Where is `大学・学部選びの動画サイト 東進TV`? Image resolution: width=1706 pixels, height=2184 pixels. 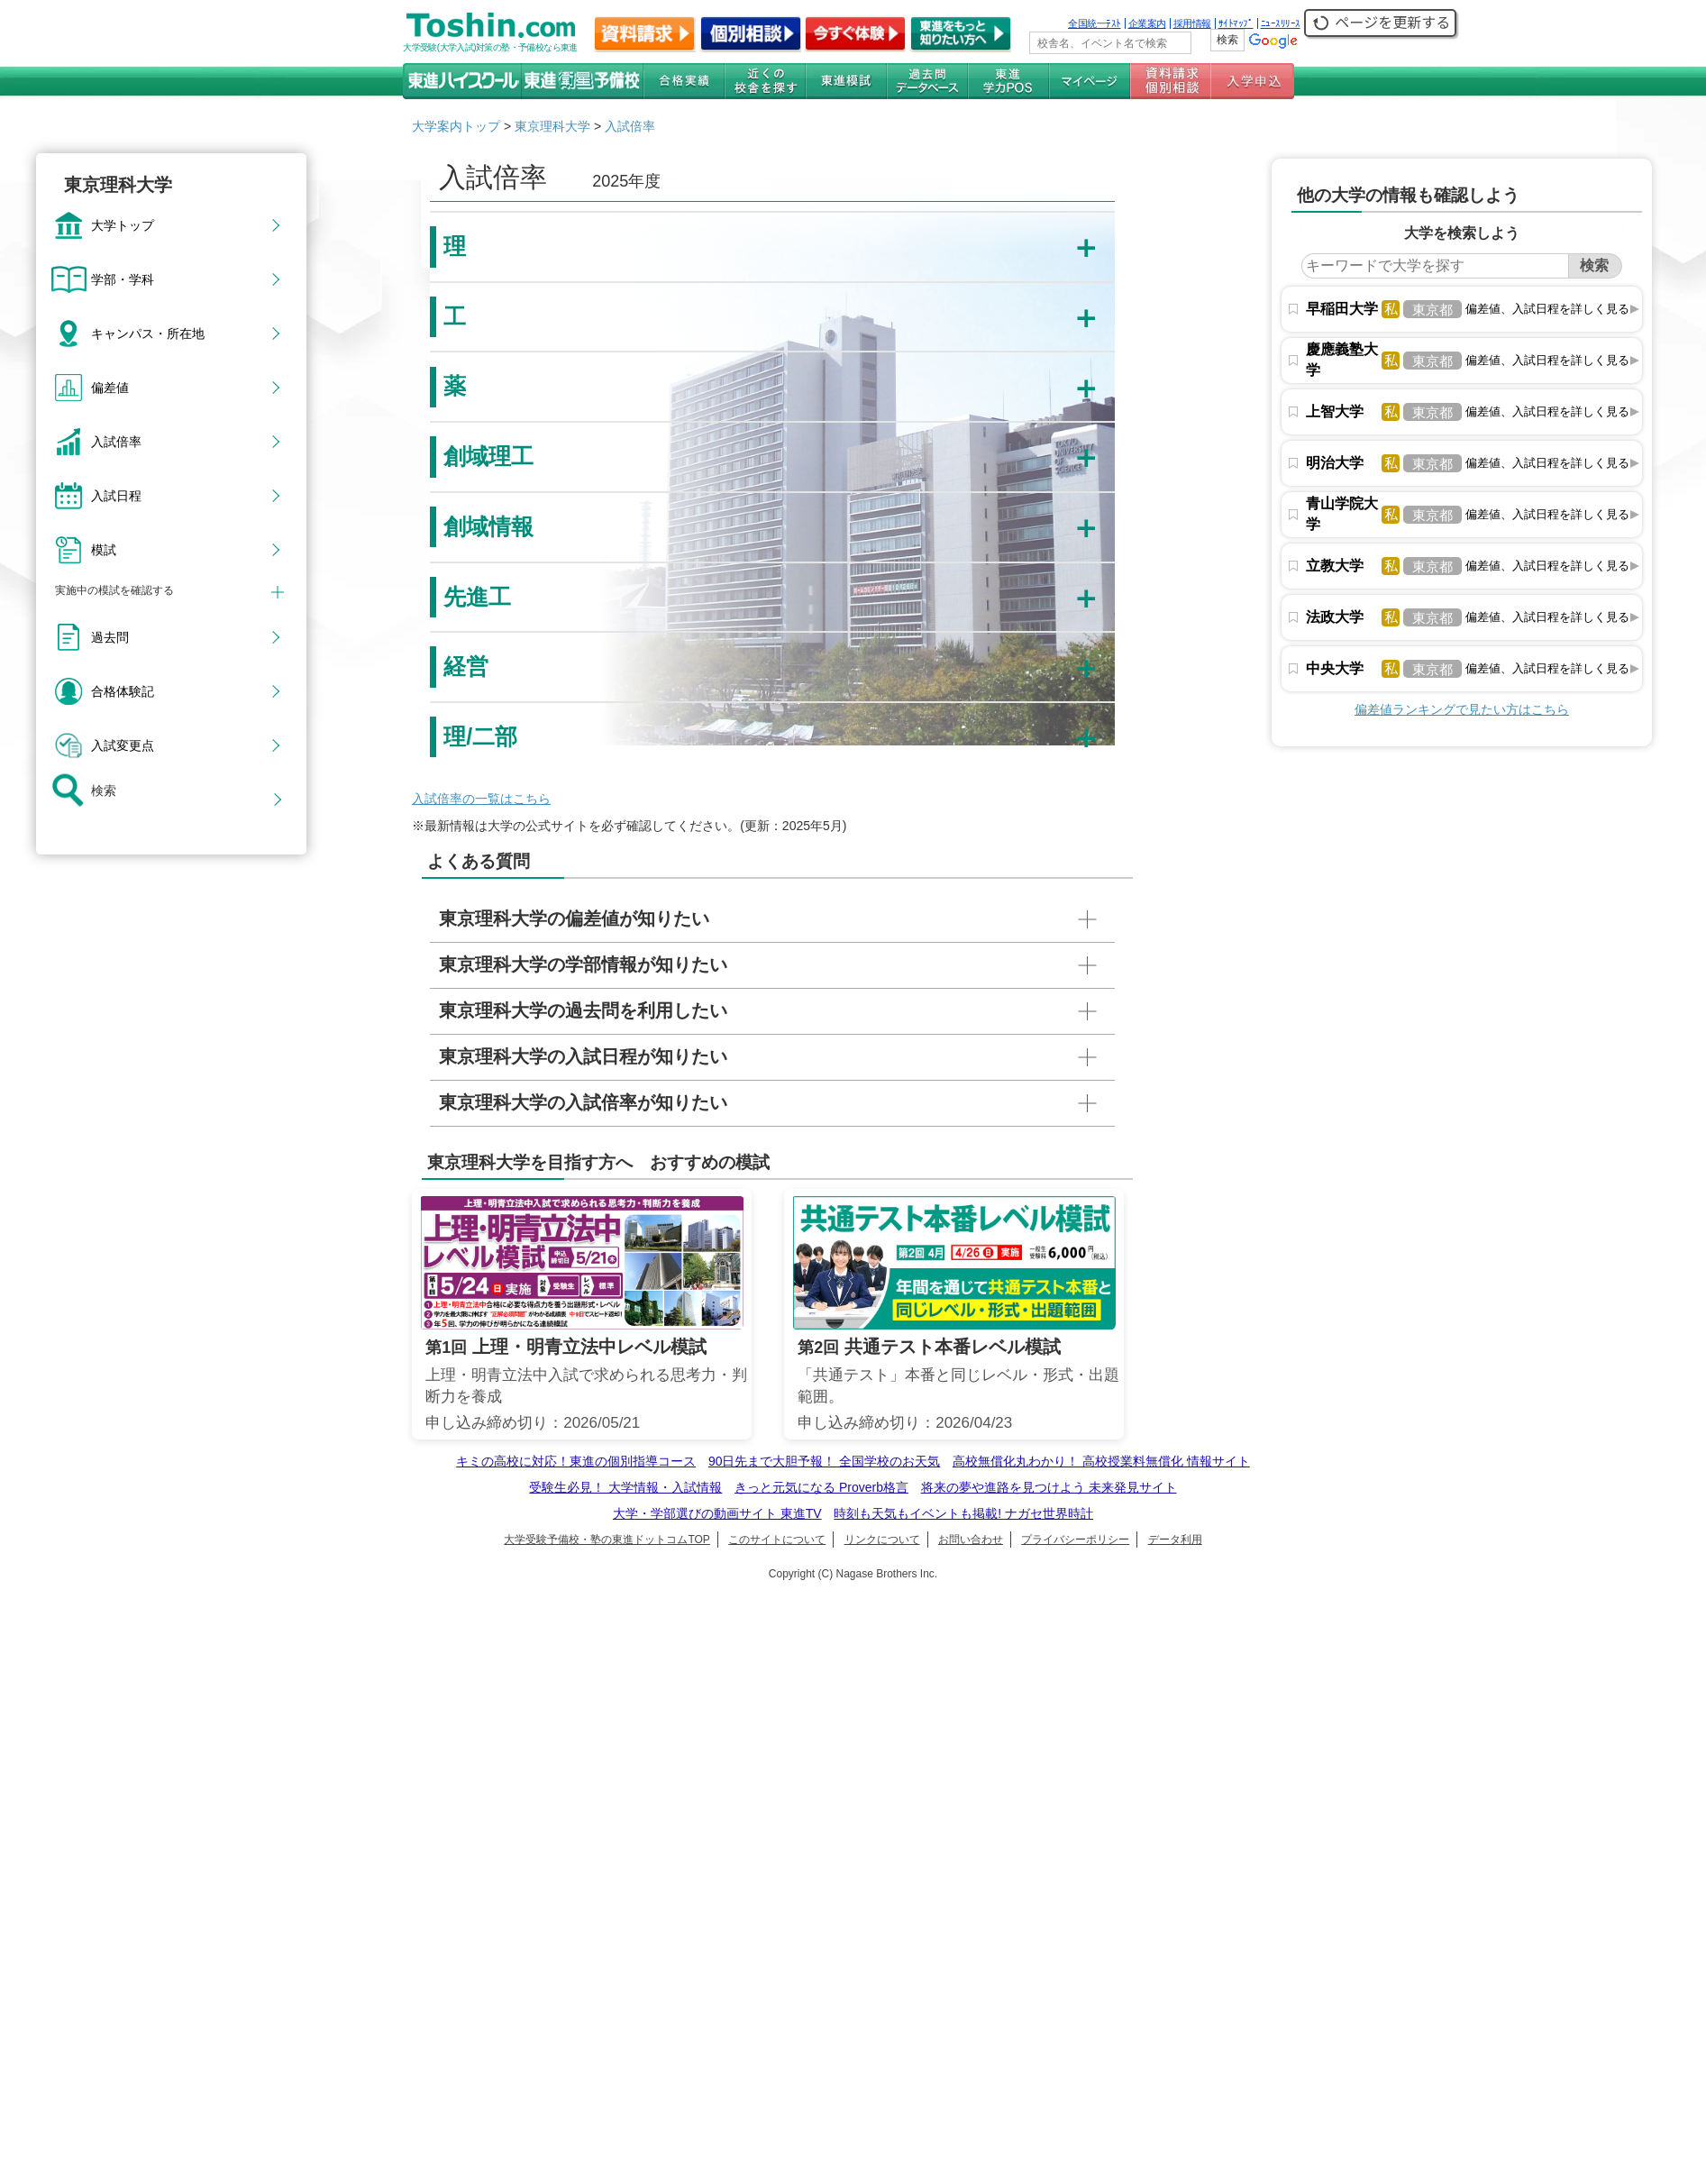 大学・学部選びの動画サイト 東進TV is located at coordinates (717, 1513).